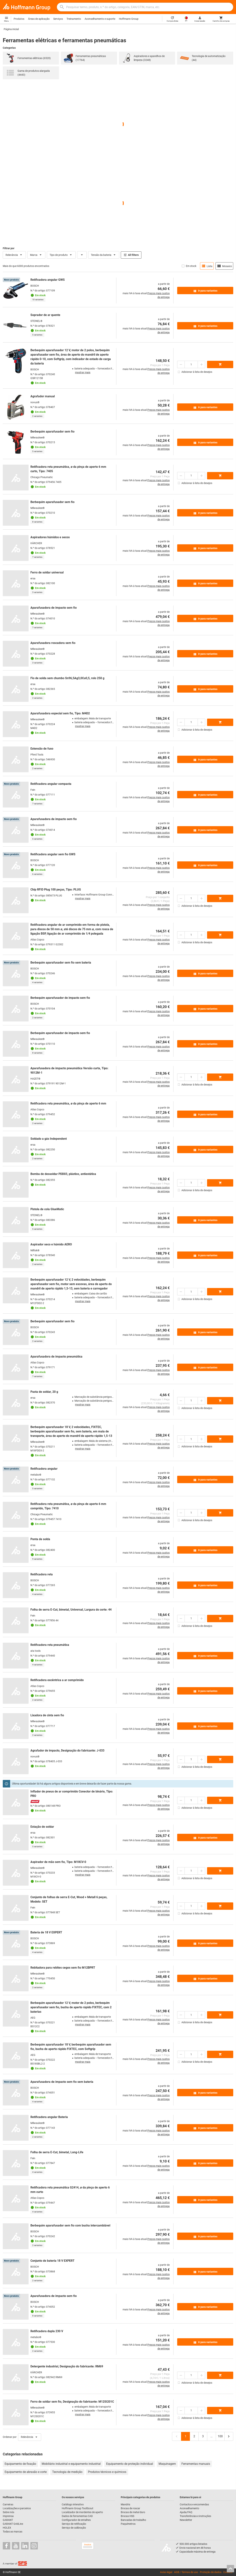 This screenshot has height=2576, width=236. Describe the element at coordinates (47, 1715) in the screenshot. I see `Lixadora de cinta sem fio` at that location.